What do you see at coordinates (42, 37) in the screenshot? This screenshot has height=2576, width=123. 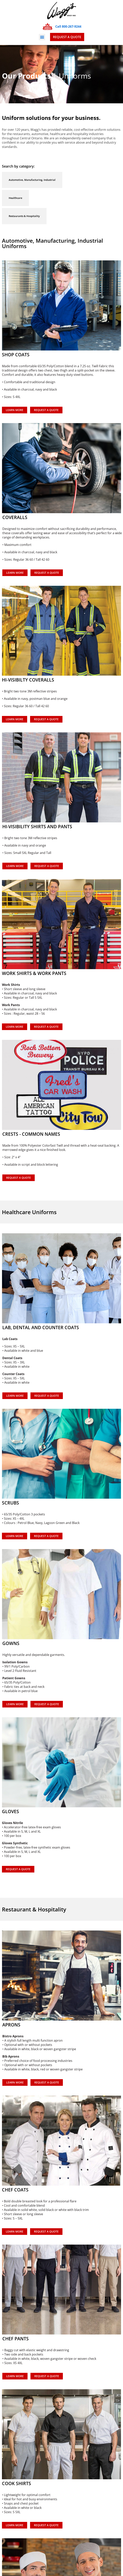 I see `[button]` at bounding box center [42, 37].